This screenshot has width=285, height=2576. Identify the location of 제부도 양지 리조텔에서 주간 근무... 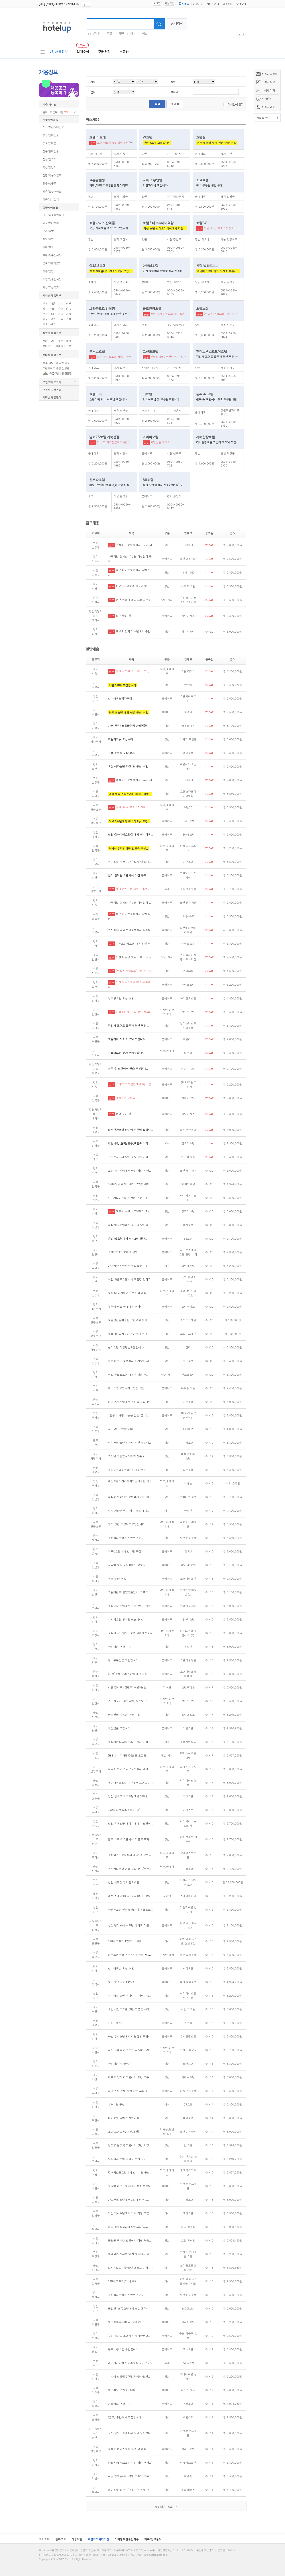
(129, 2077).